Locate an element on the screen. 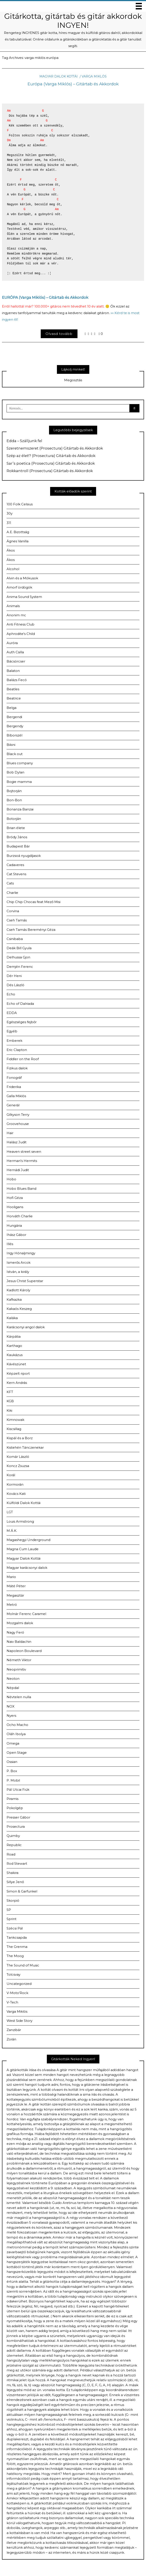  Horváth Charlie is located at coordinates (20, 1216).